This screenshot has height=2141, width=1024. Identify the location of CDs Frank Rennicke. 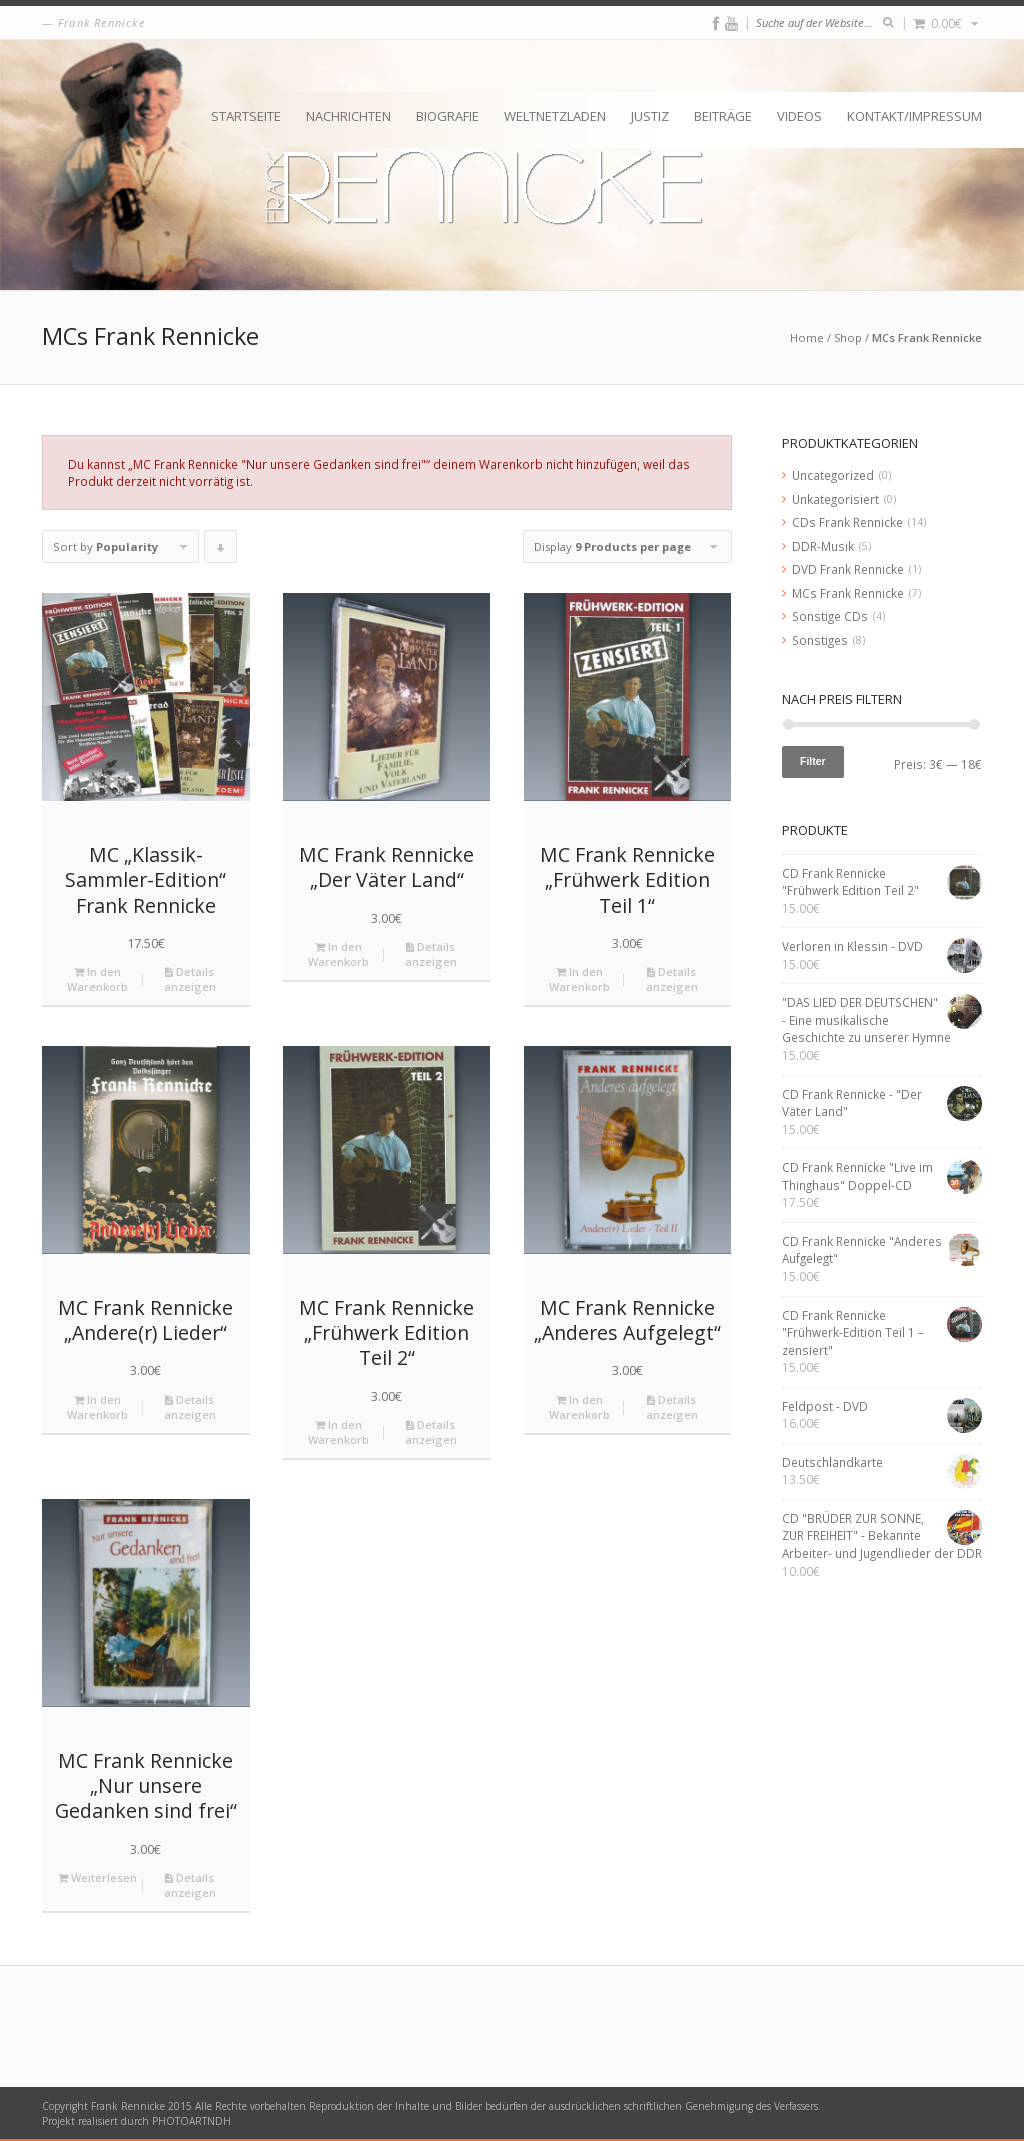
(847, 522).